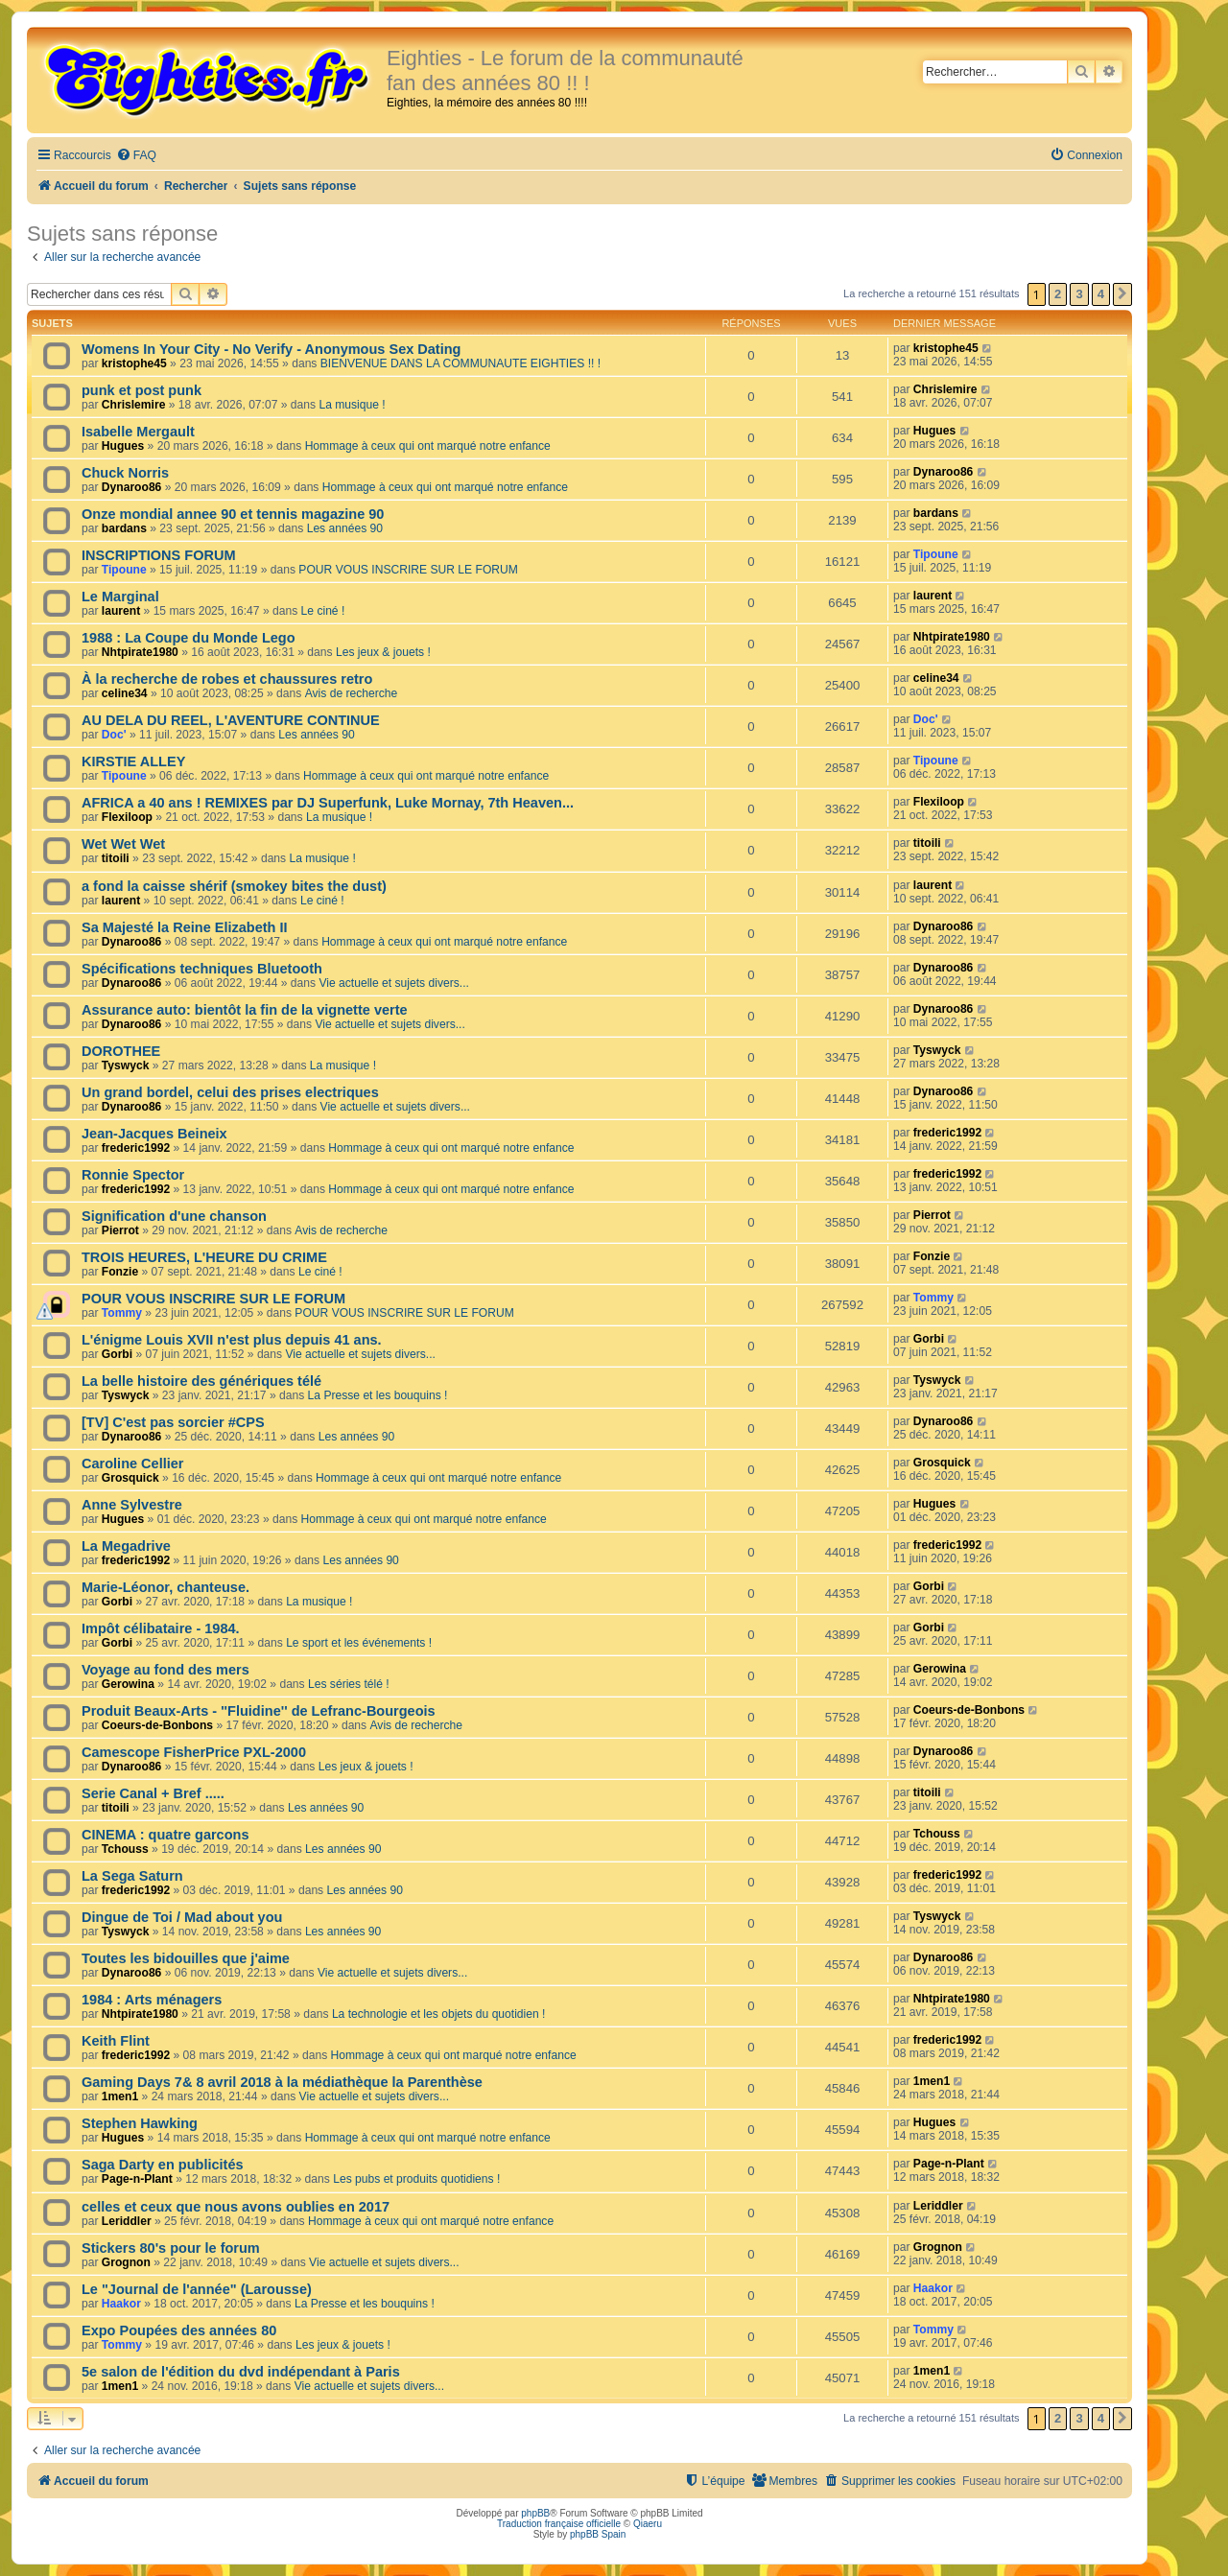  What do you see at coordinates (378, 1395) in the screenshot?
I see `La Presse et les bouquins !` at bounding box center [378, 1395].